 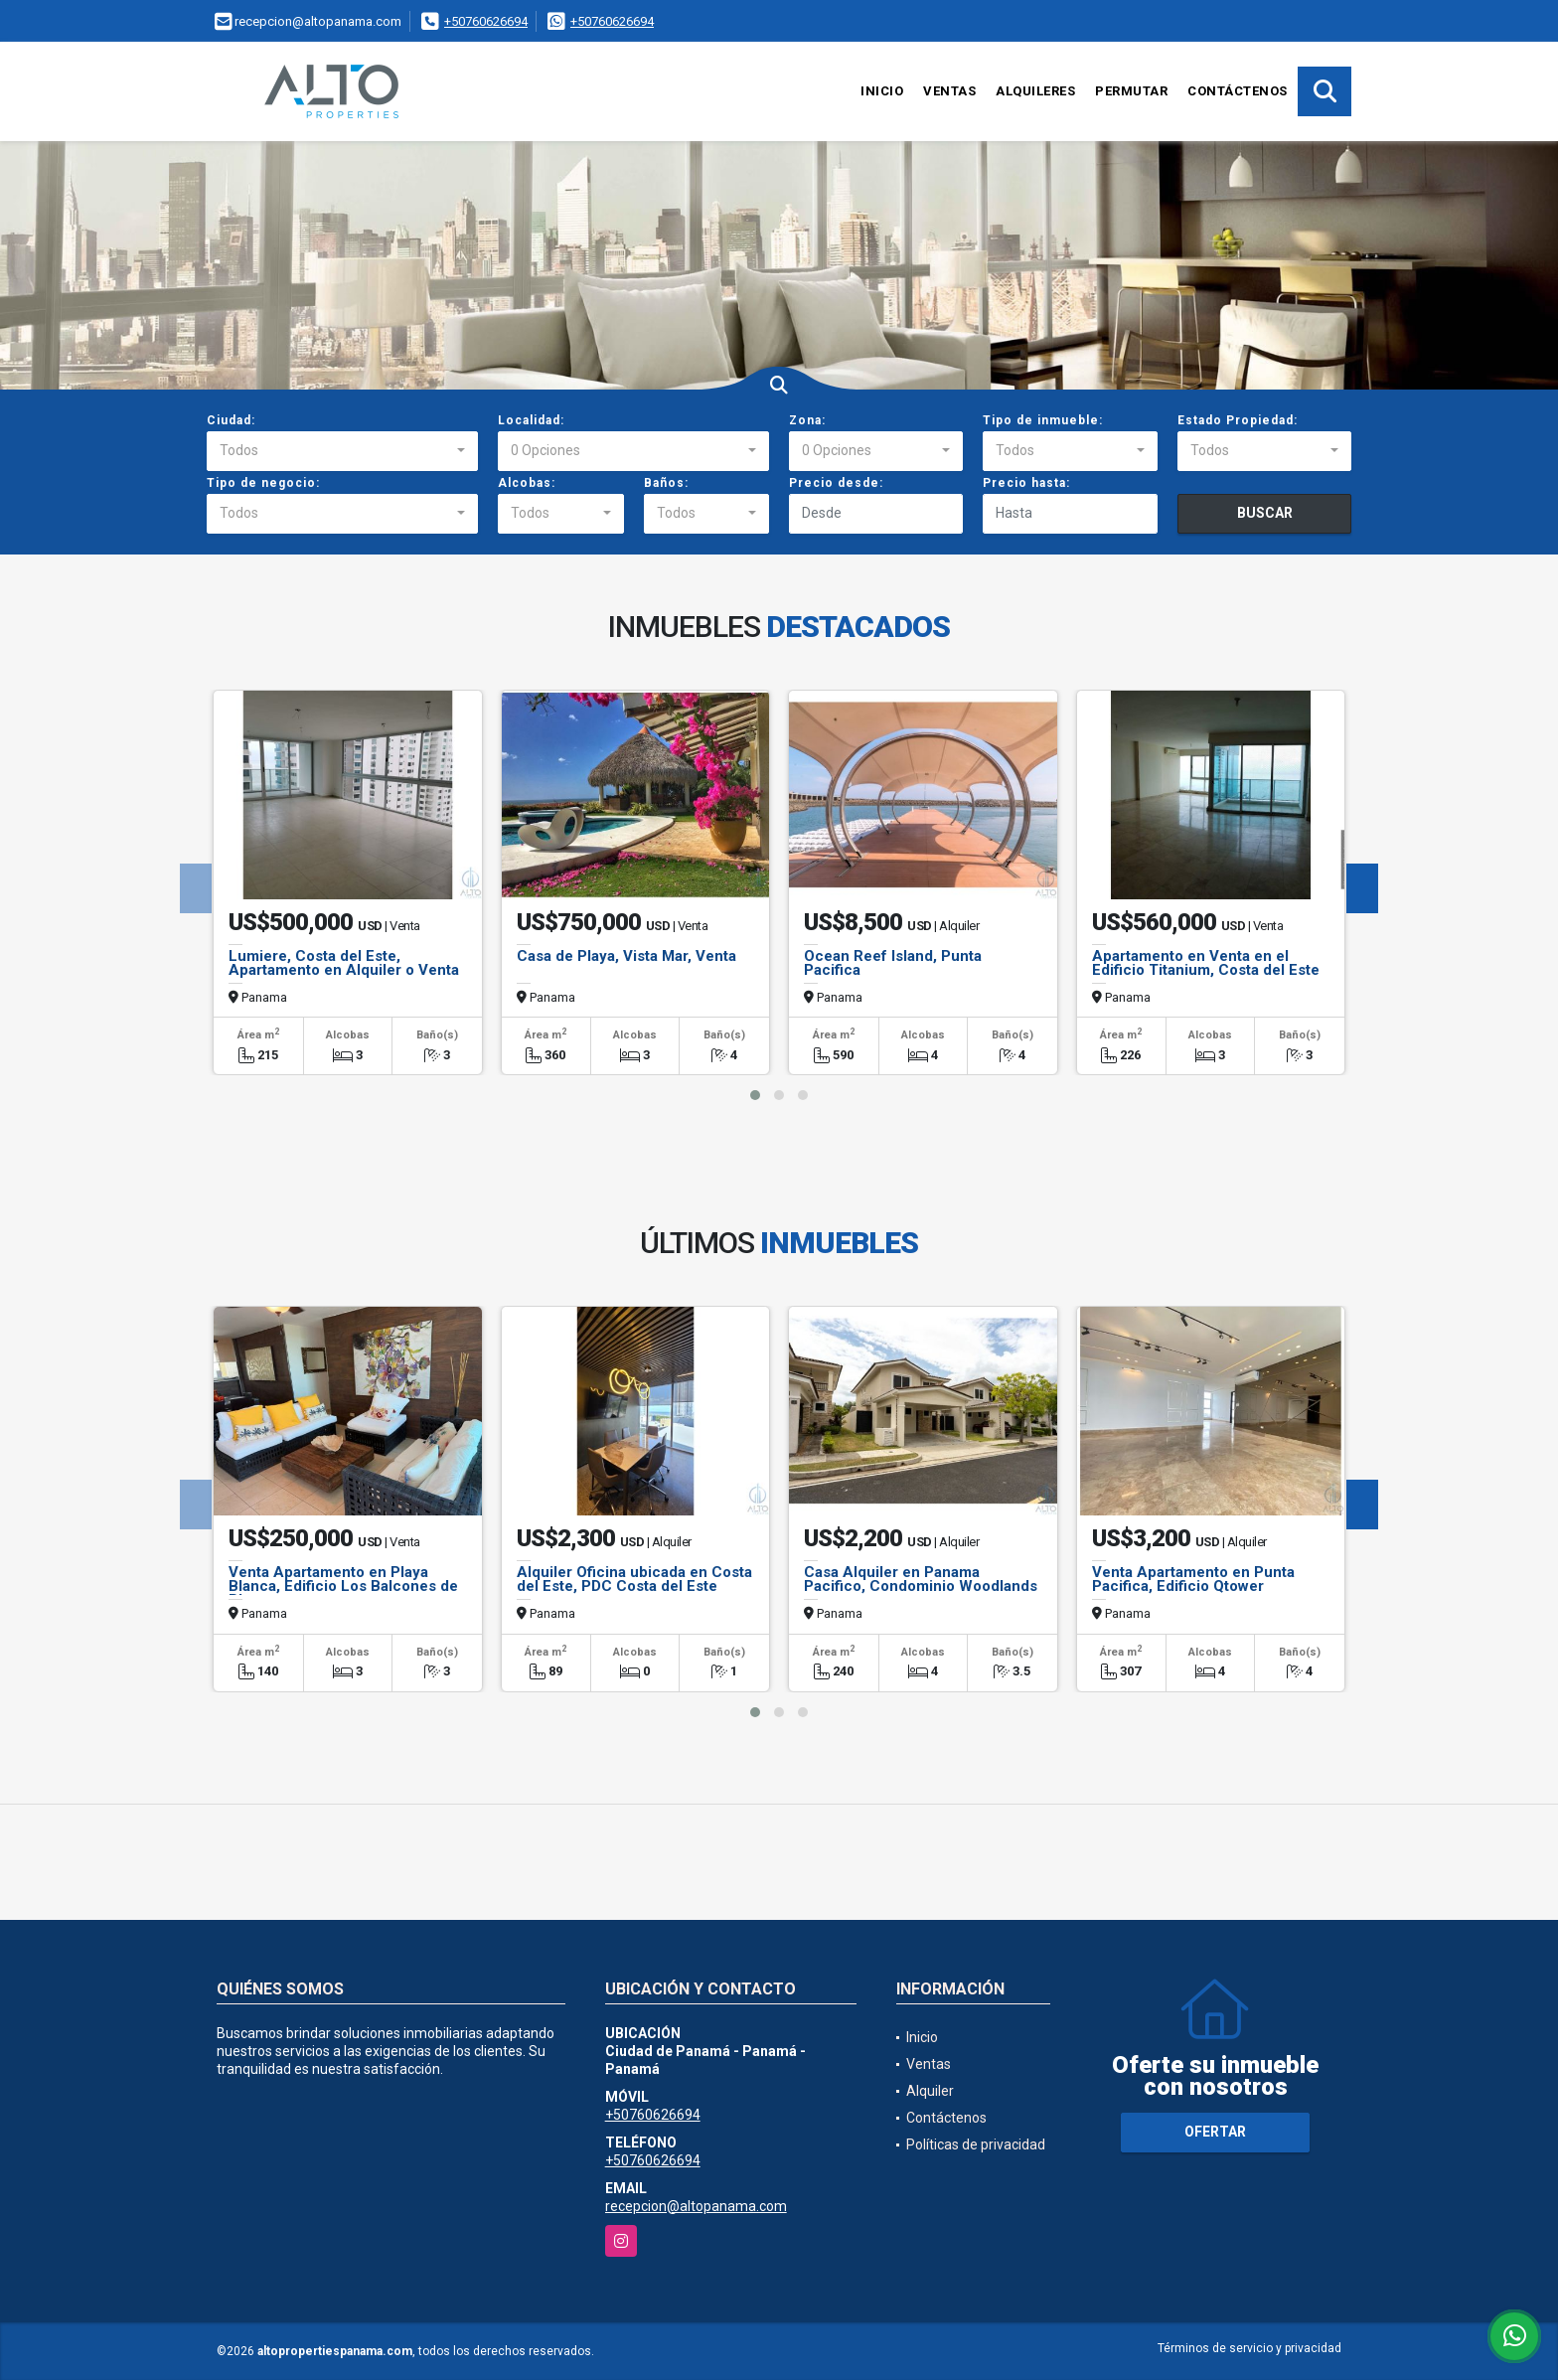 I want to click on Ventas, so click(x=949, y=90).